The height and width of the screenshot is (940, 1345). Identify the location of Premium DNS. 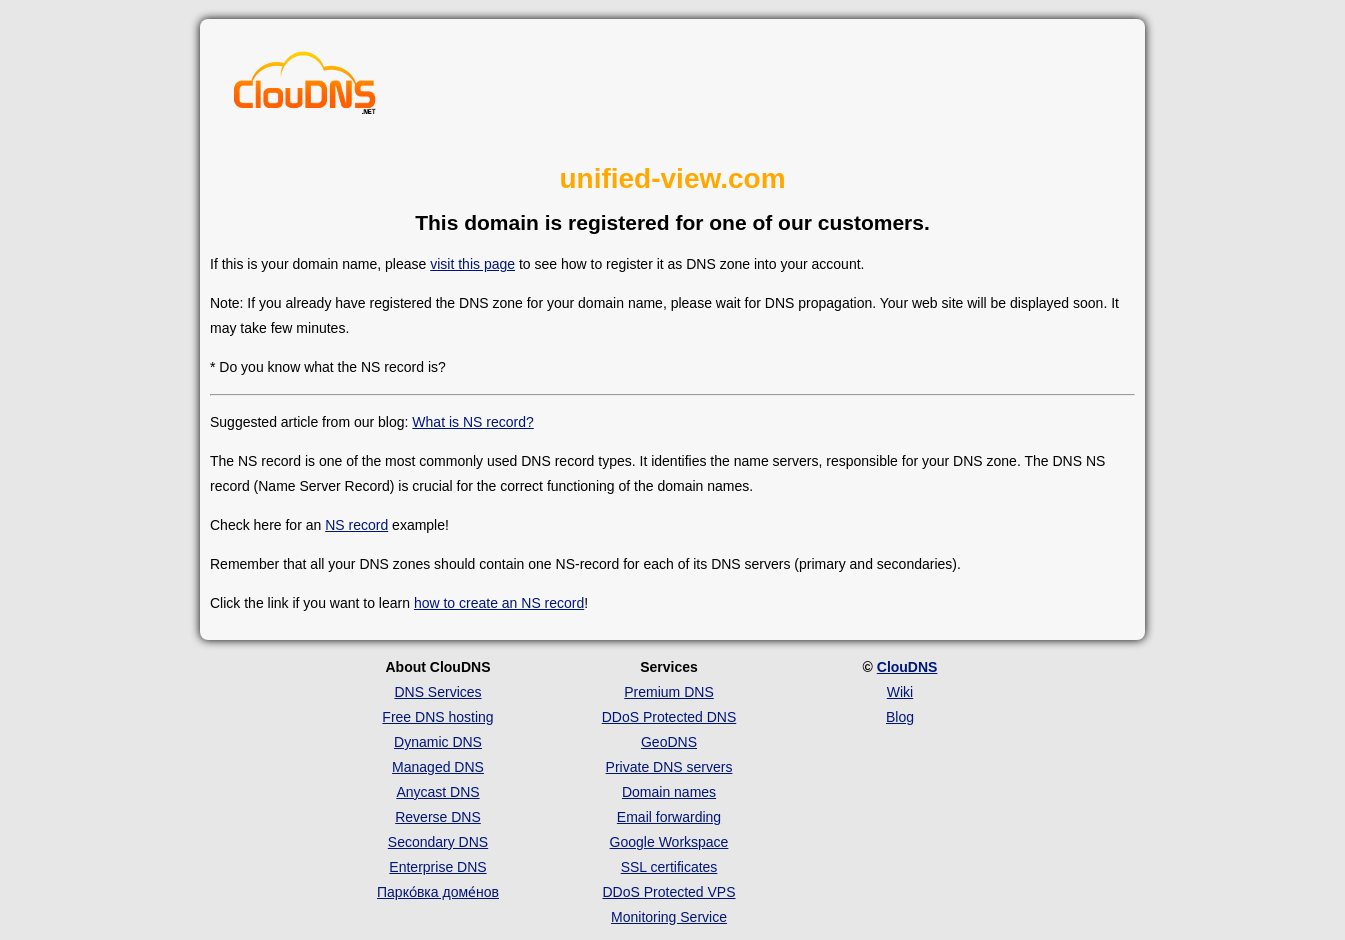
(668, 692).